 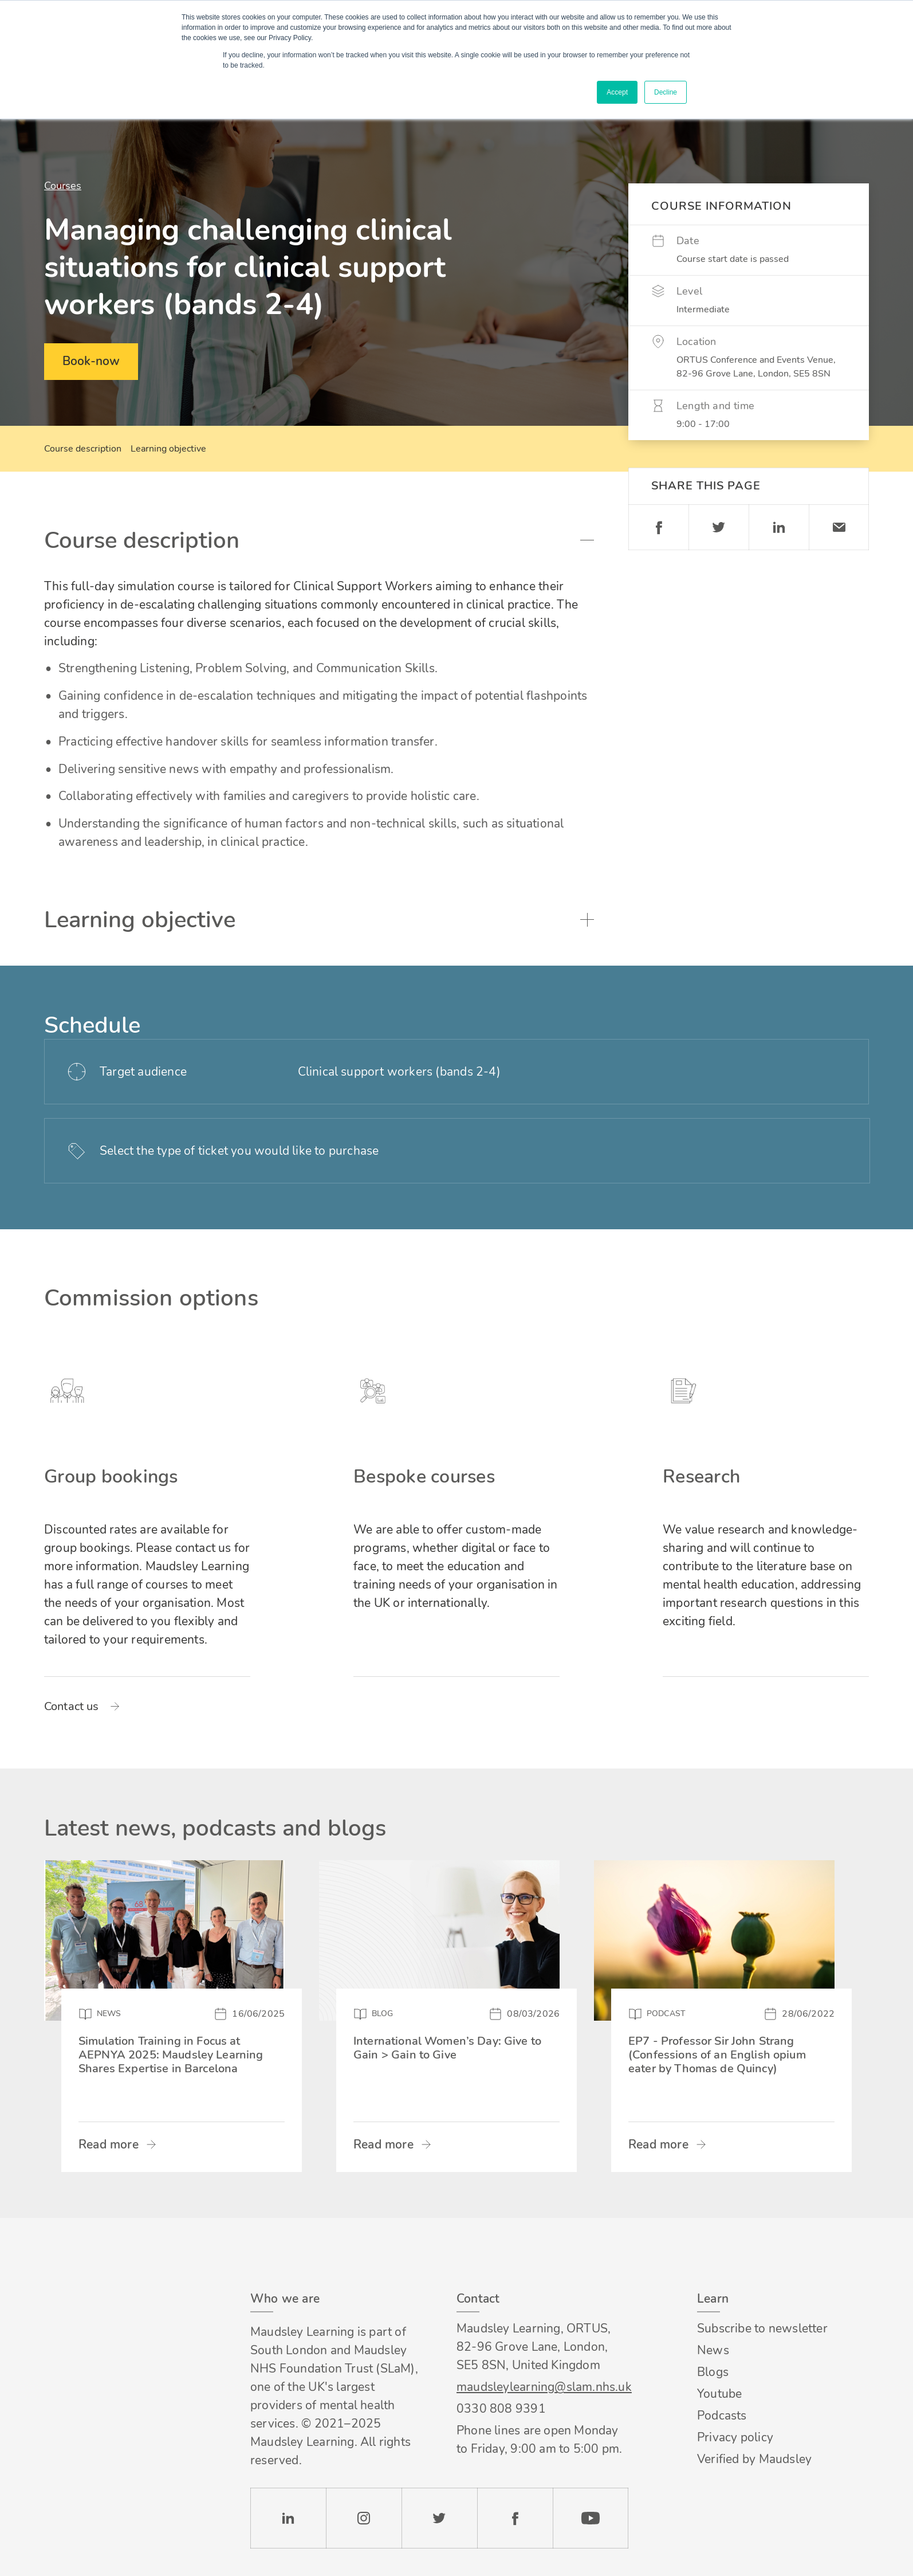 What do you see at coordinates (542, 2387) in the screenshot?
I see `maudsleylearning@slam.nhs.uk` at bounding box center [542, 2387].